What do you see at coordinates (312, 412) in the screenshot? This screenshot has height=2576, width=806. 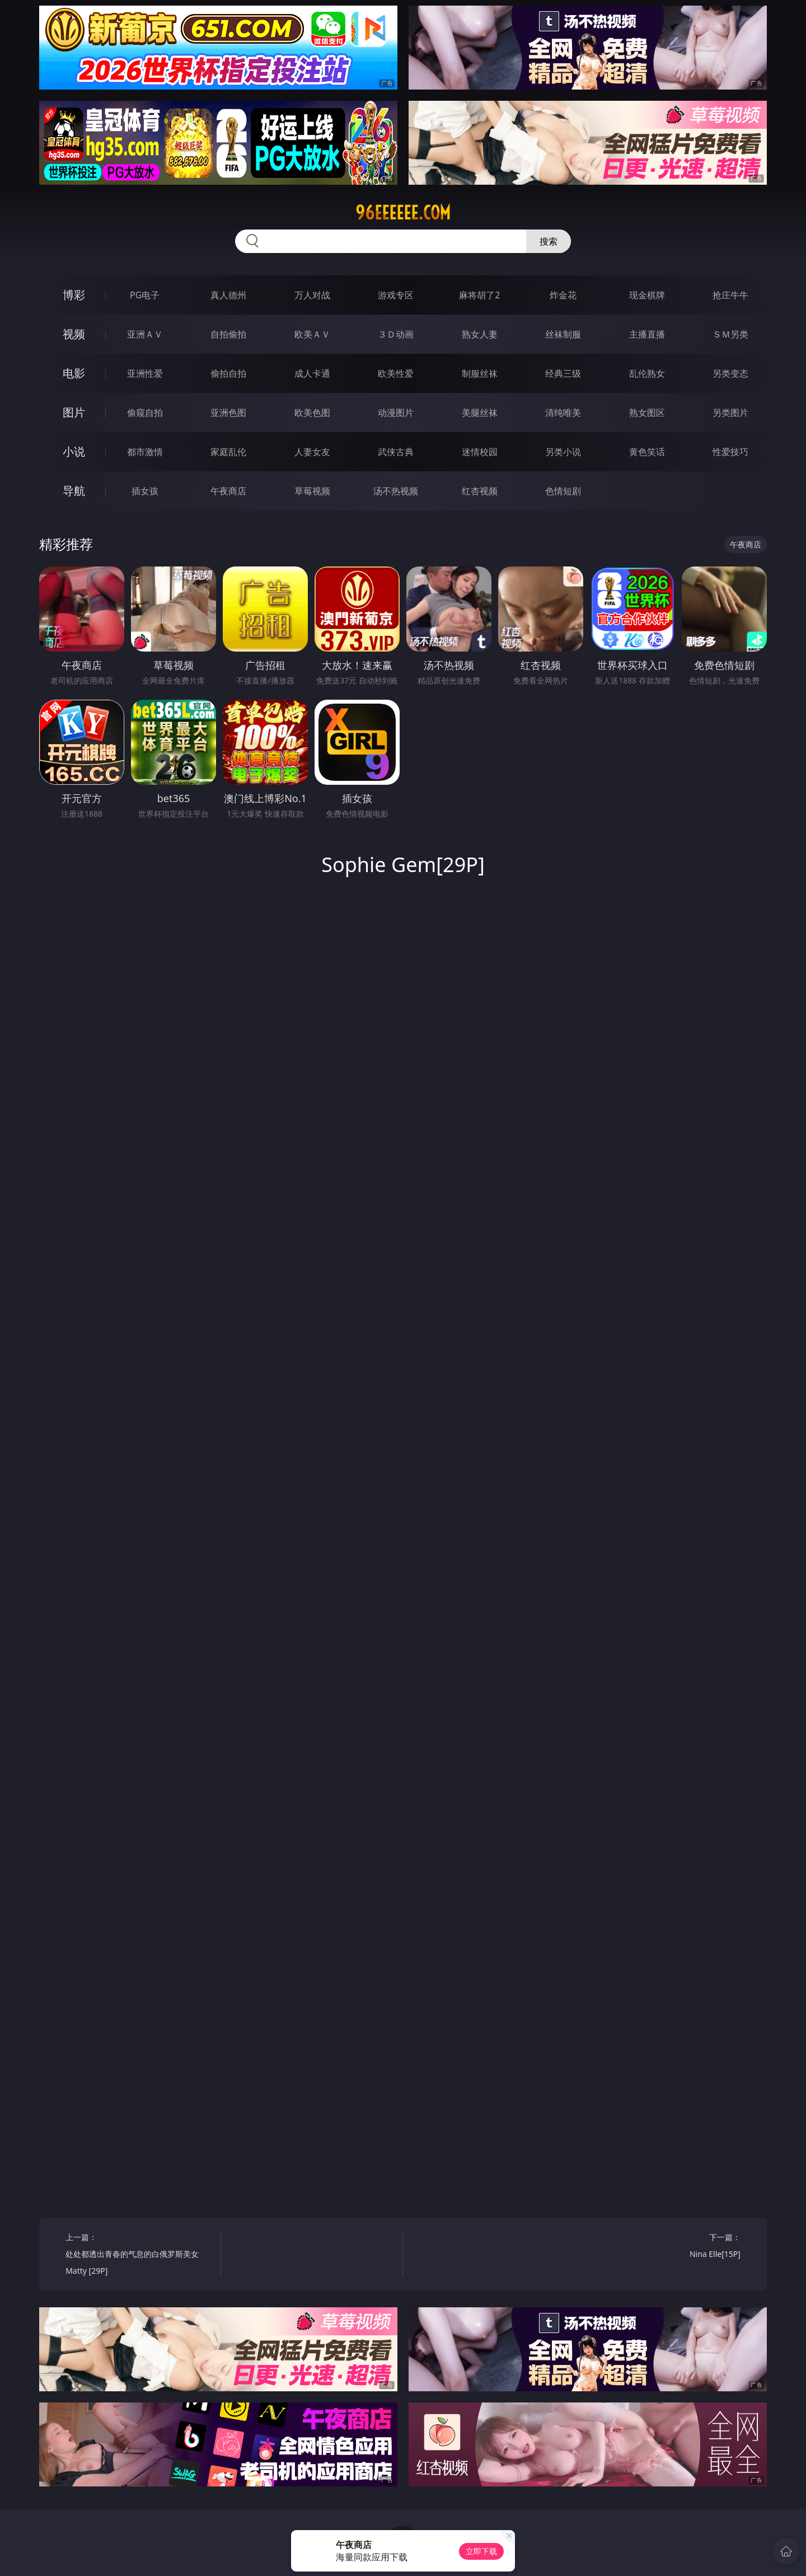 I see `欧美色图` at bounding box center [312, 412].